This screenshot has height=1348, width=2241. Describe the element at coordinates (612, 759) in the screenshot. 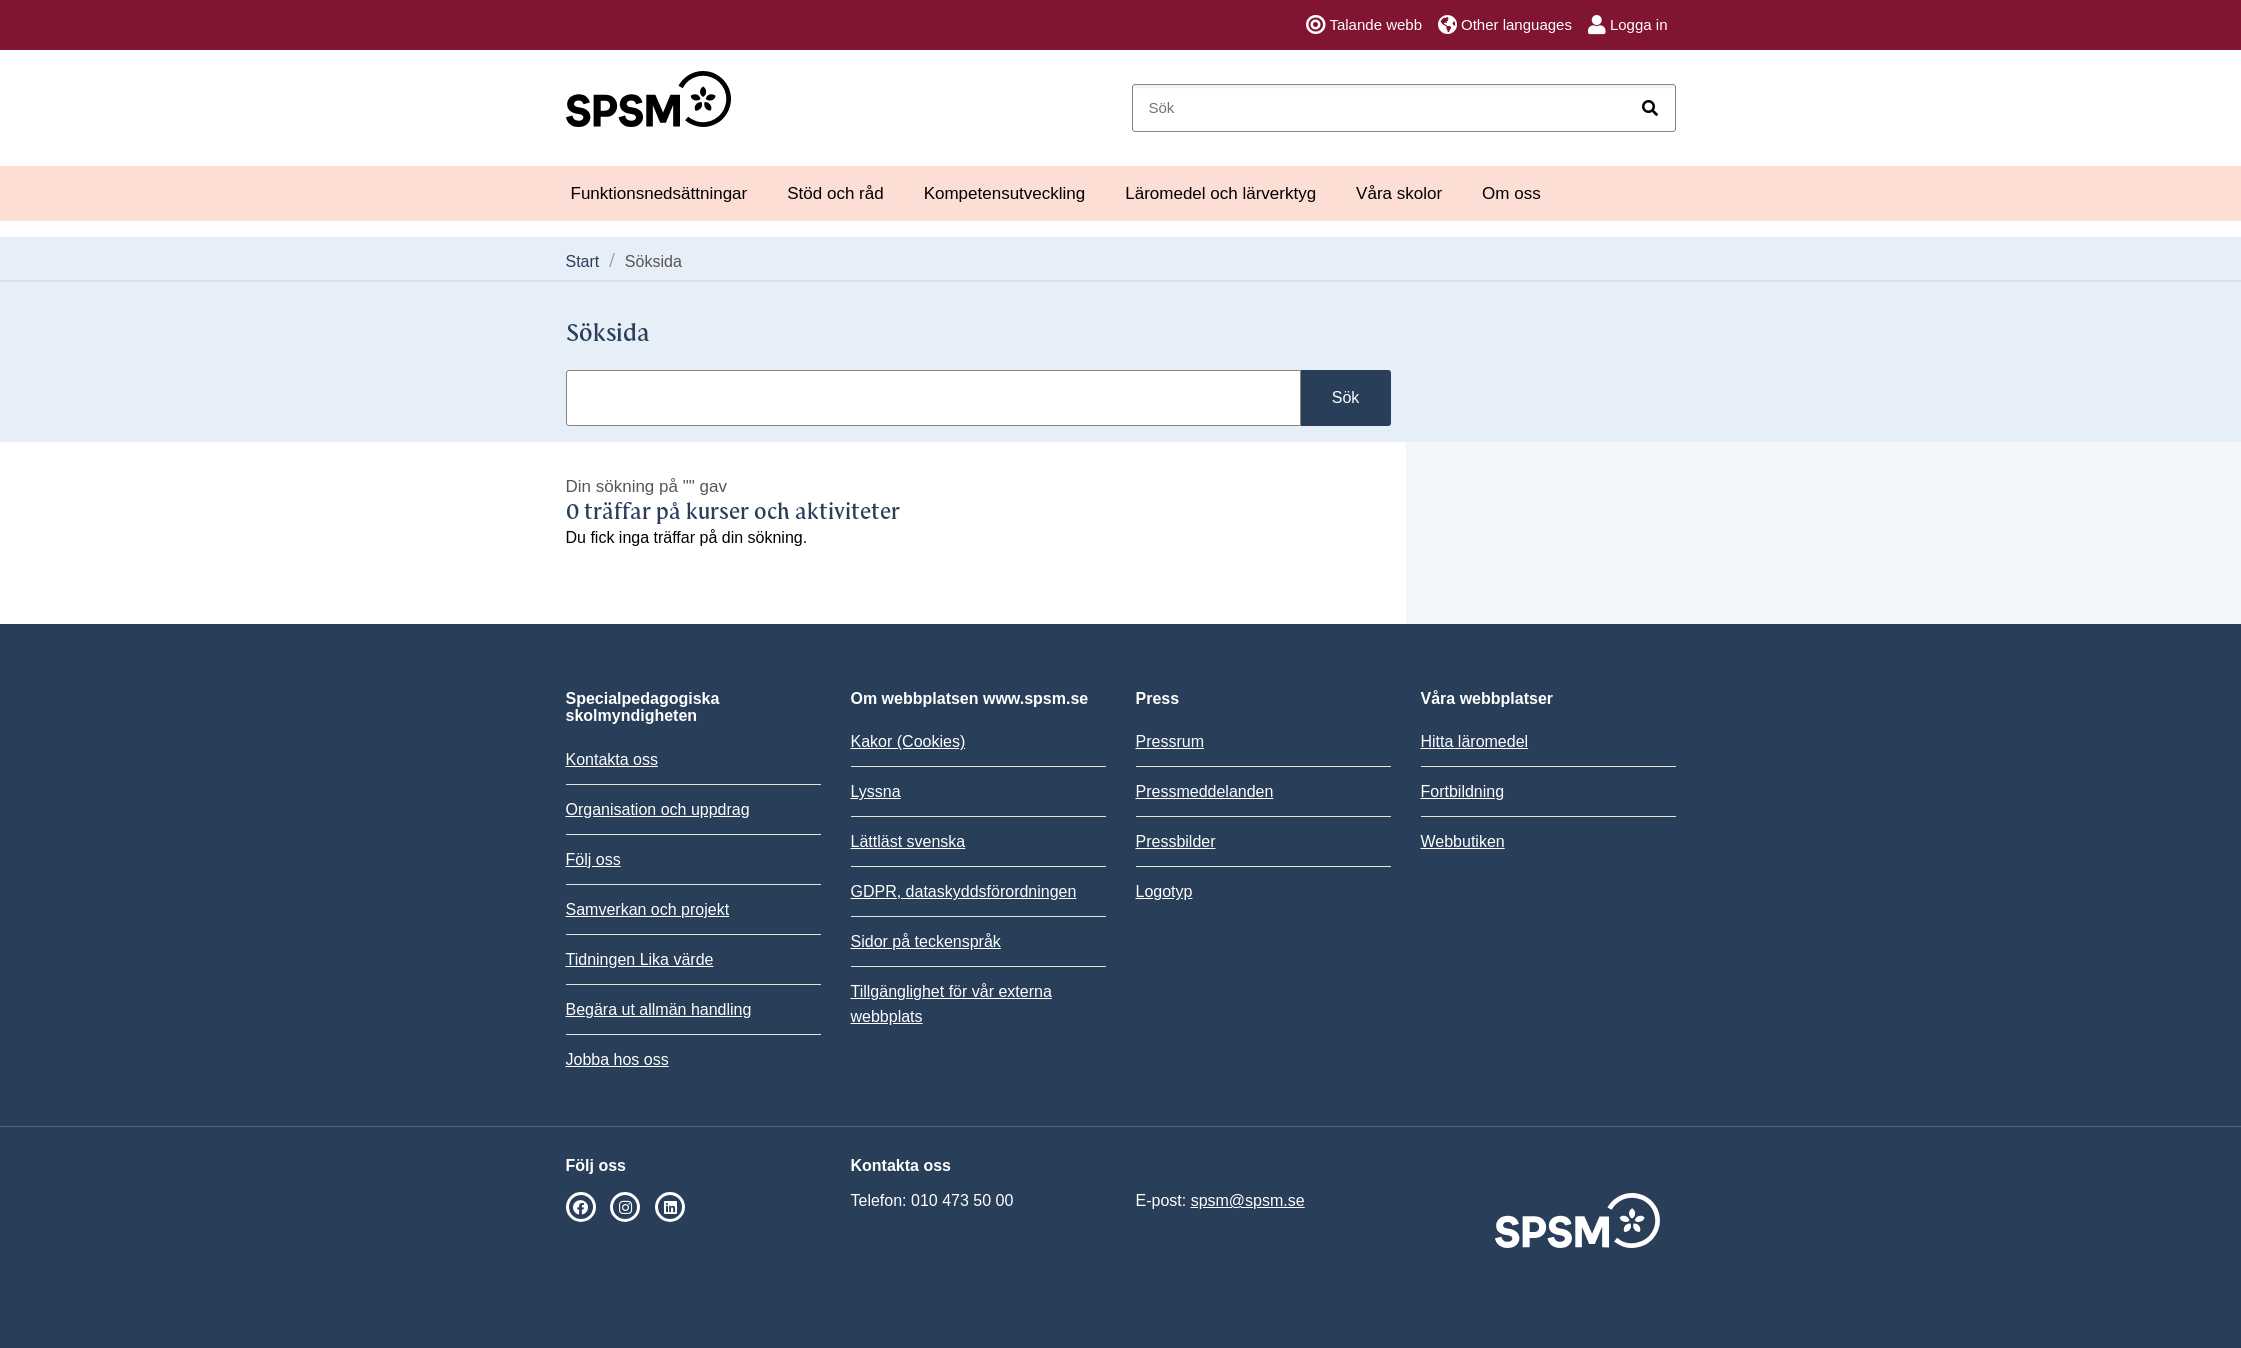

I see `Kontakta oss` at that location.